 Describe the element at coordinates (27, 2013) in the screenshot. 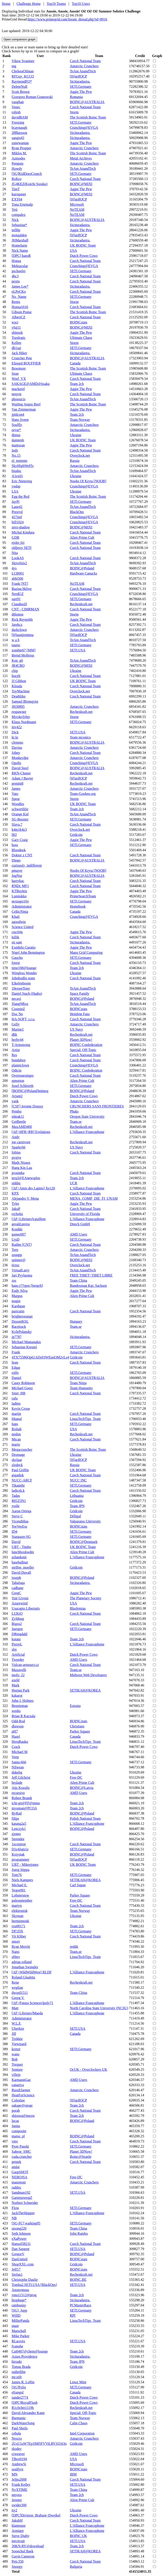

I see `[AF>Libristes]Maeda` at that location.